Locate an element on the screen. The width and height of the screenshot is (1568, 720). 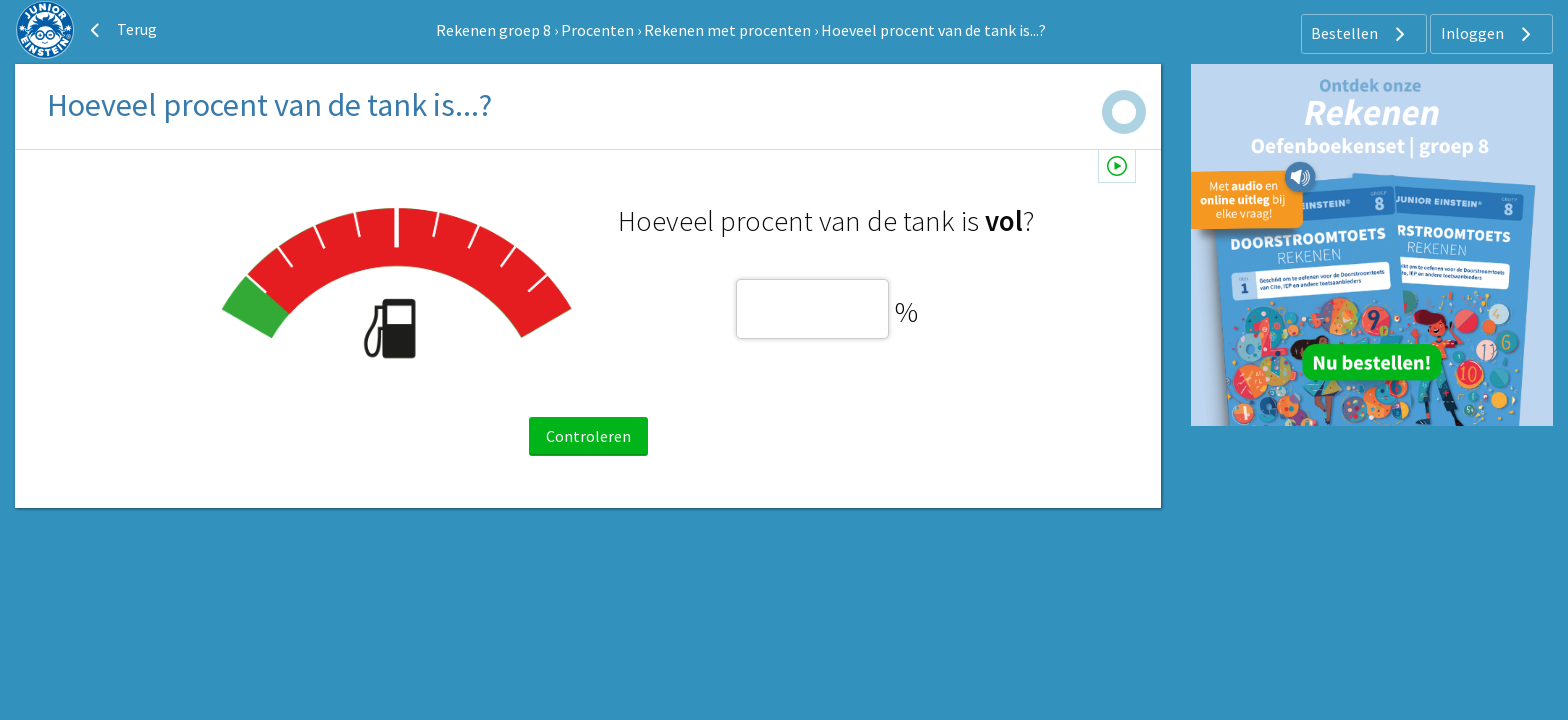
Rekenen met procenten is located at coordinates (727, 30).